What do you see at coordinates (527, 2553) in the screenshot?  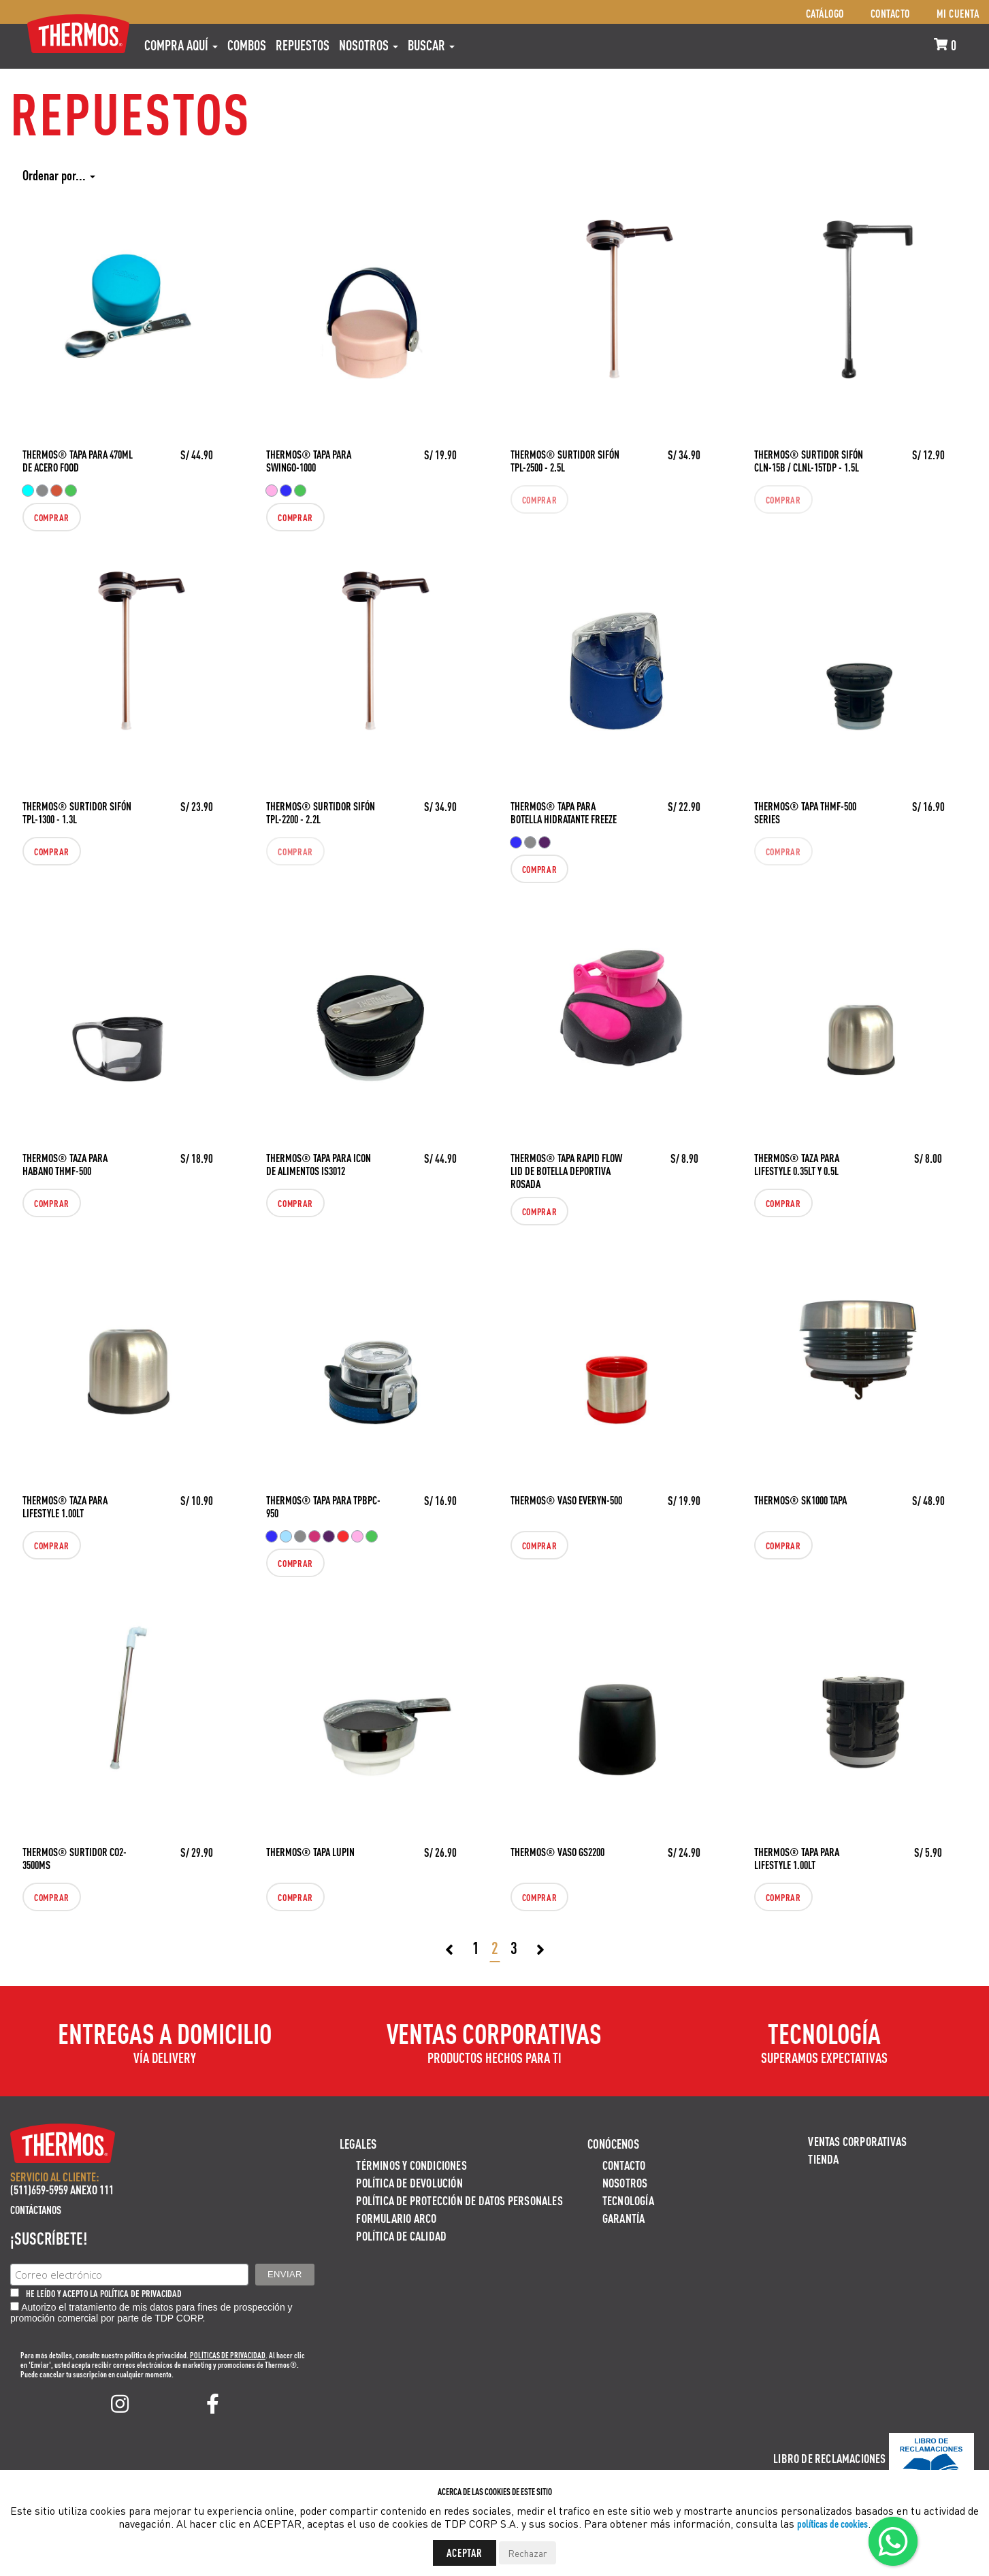 I see `Rechazar` at bounding box center [527, 2553].